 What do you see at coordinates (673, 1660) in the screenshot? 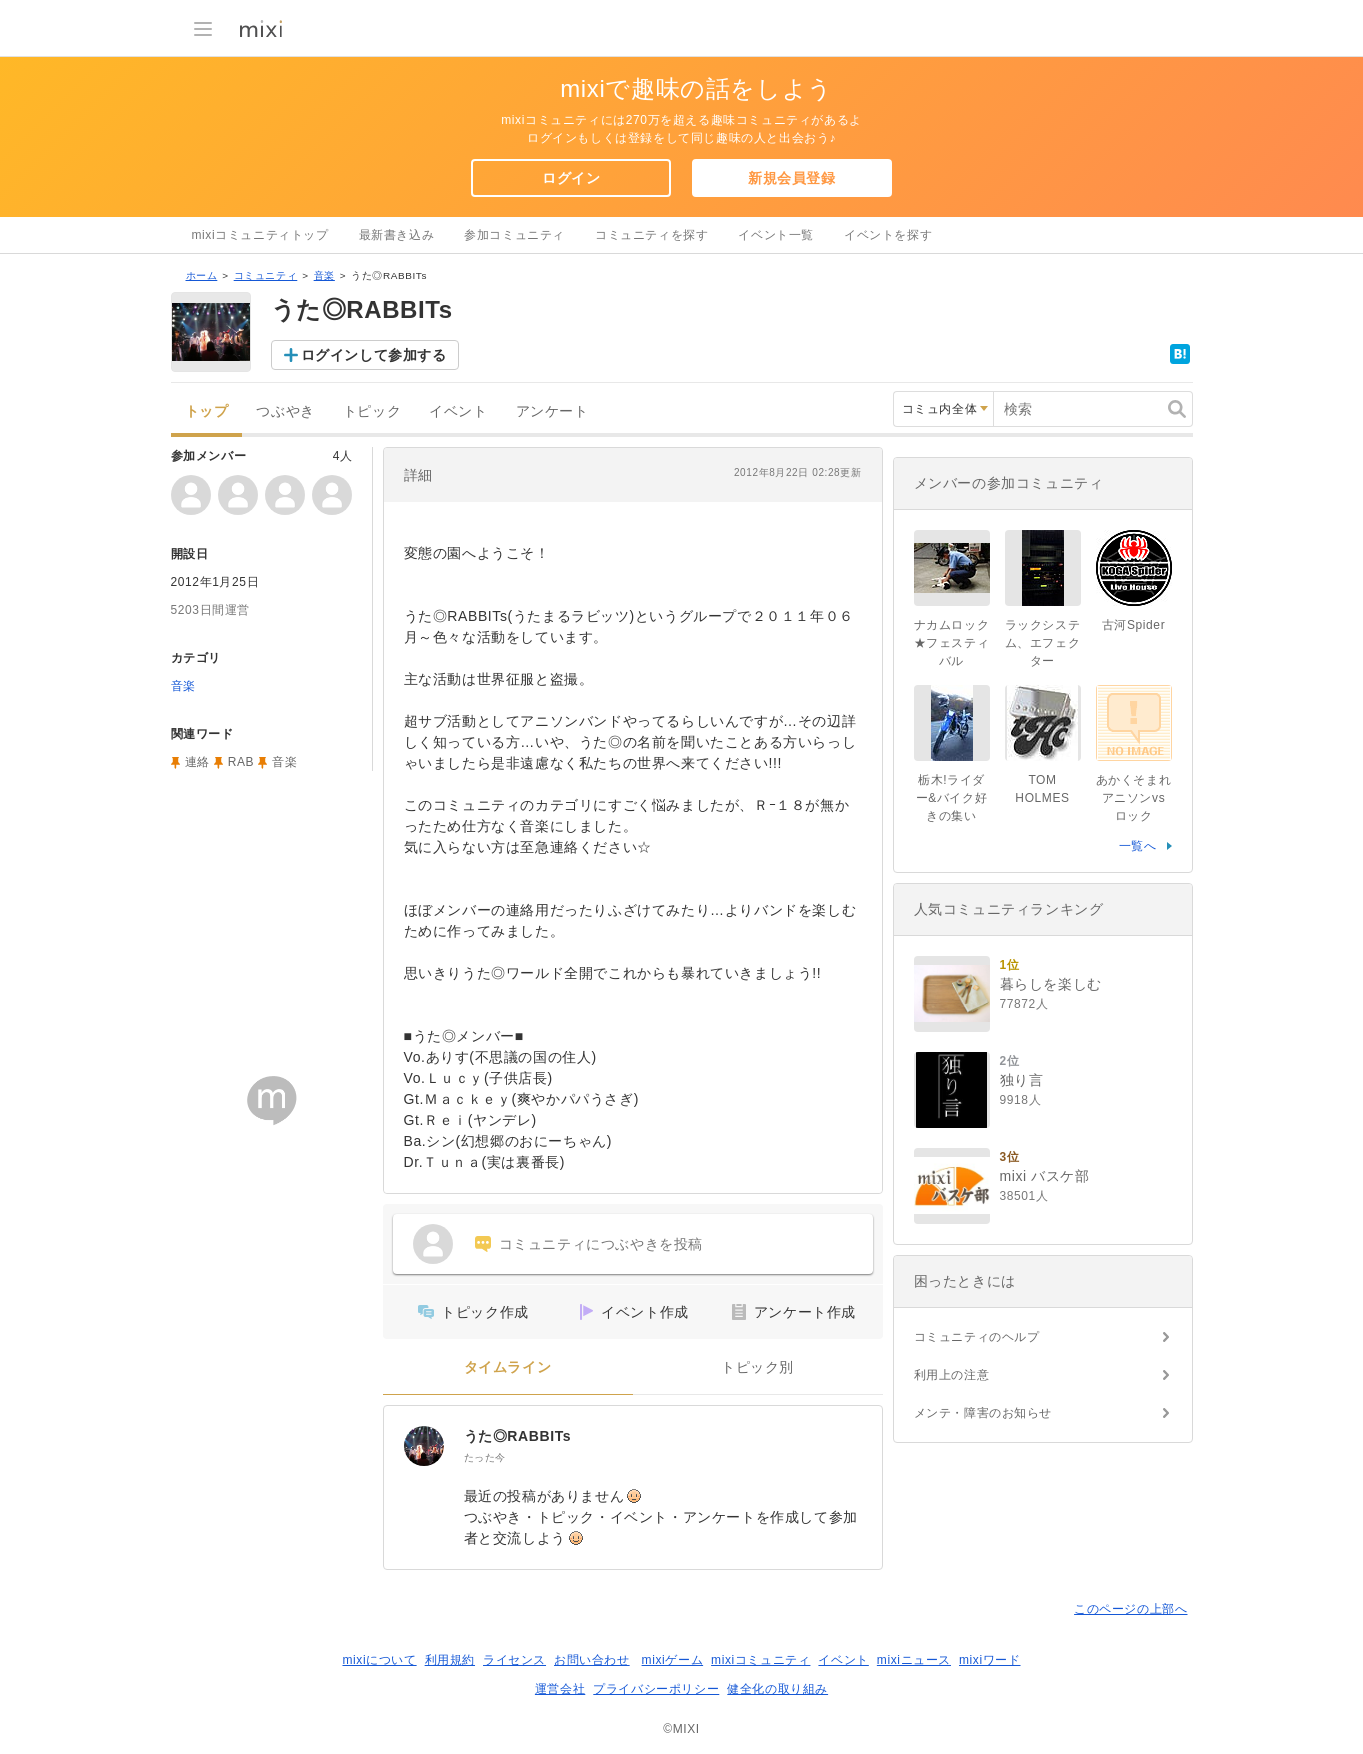
I see `mixiゲーム` at bounding box center [673, 1660].